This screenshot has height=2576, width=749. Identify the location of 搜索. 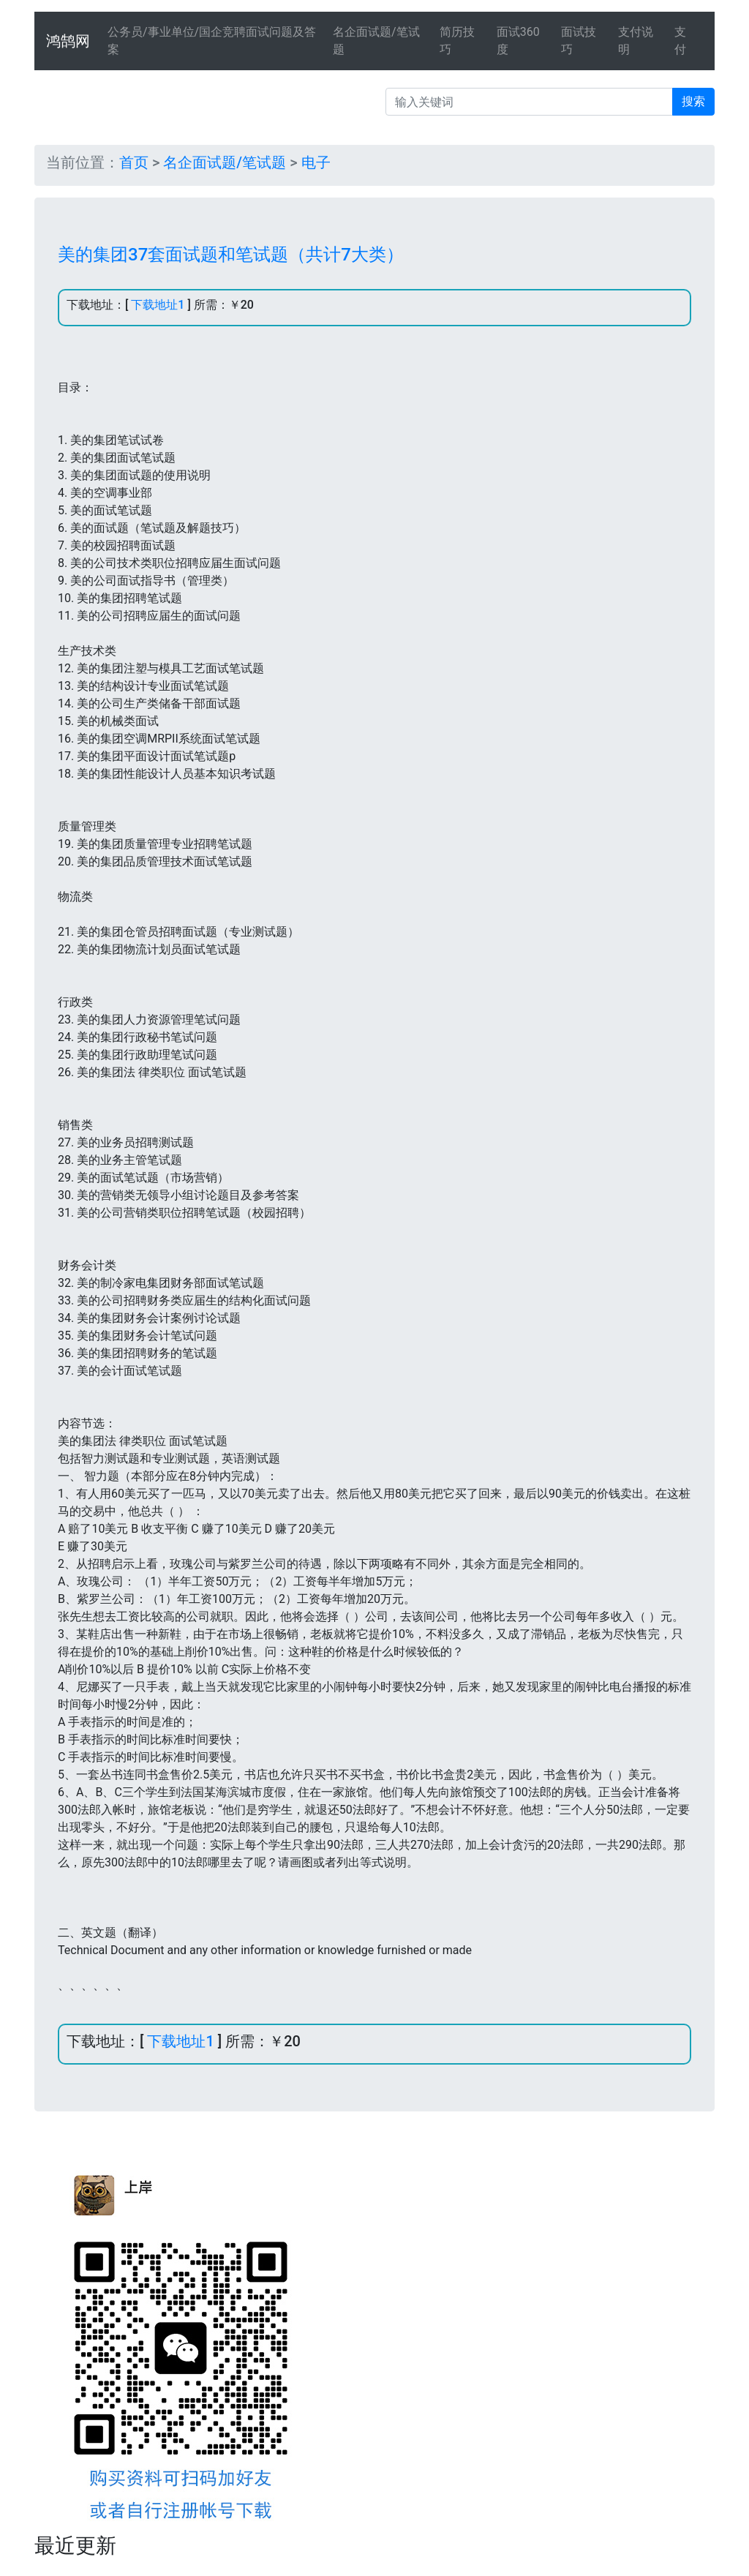
(693, 101).